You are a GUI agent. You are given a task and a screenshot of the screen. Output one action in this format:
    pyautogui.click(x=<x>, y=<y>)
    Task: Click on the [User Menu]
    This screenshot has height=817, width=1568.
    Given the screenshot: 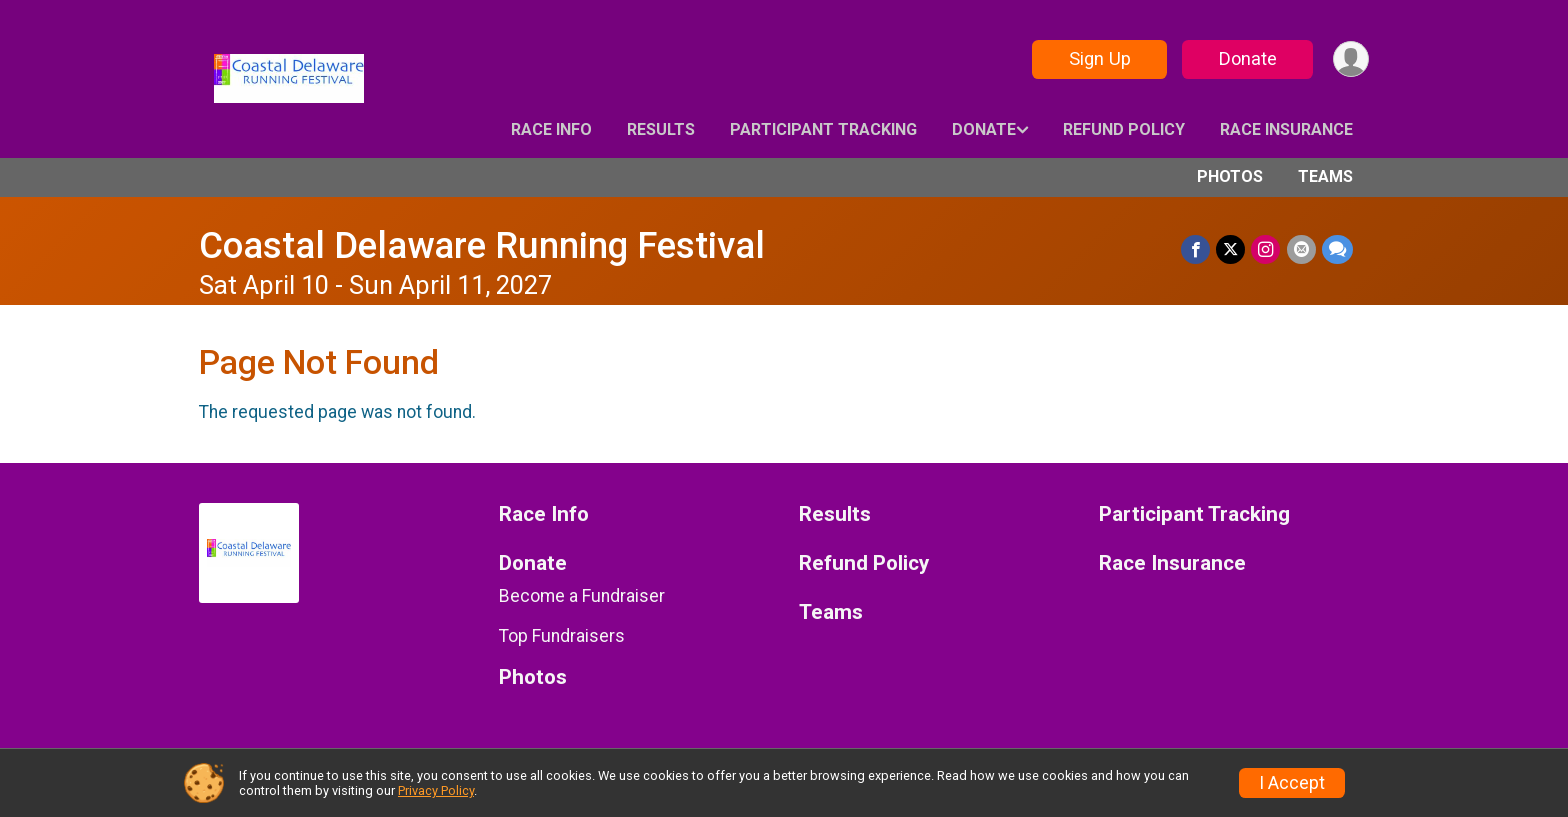 What is the action you would take?
    pyautogui.click(x=1350, y=59)
    